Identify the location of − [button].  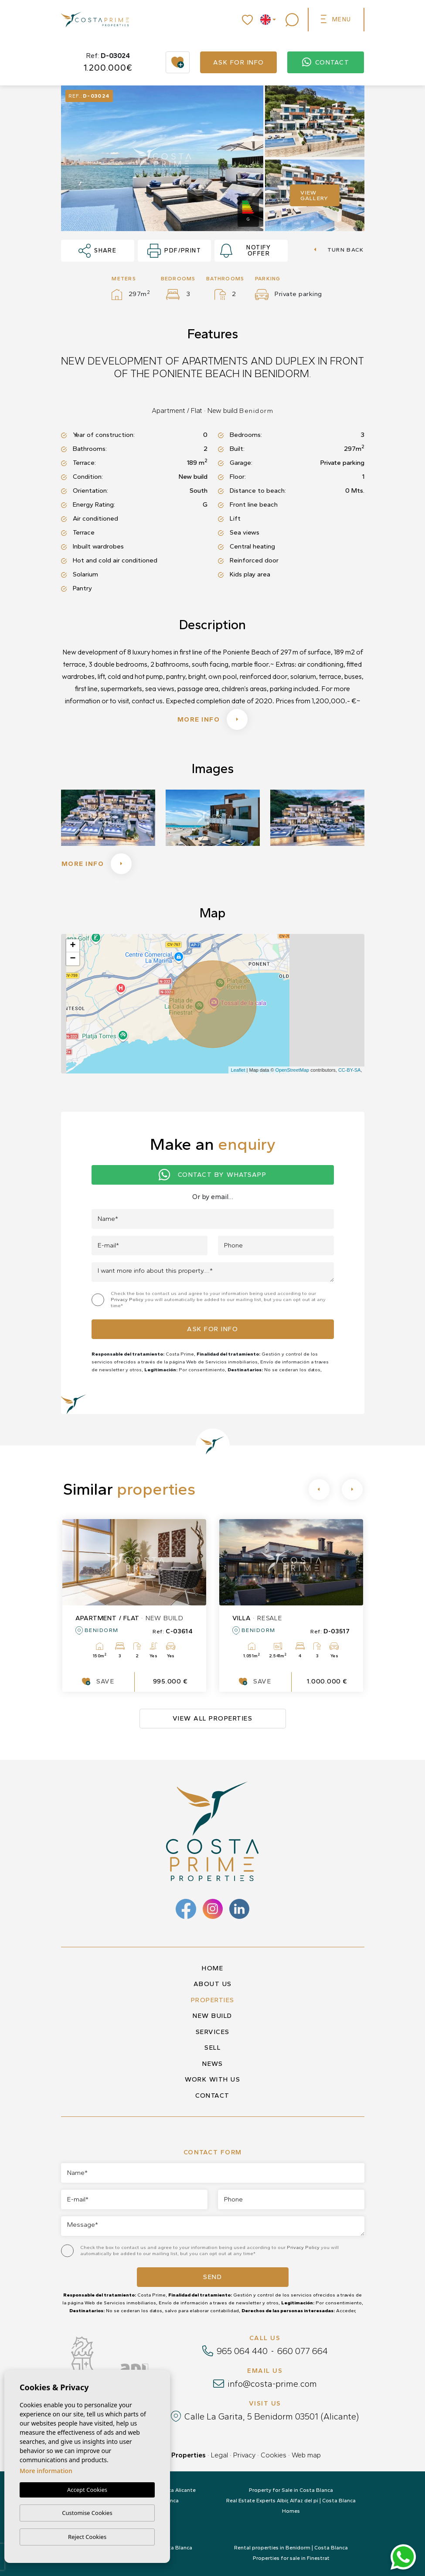
(72, 958).